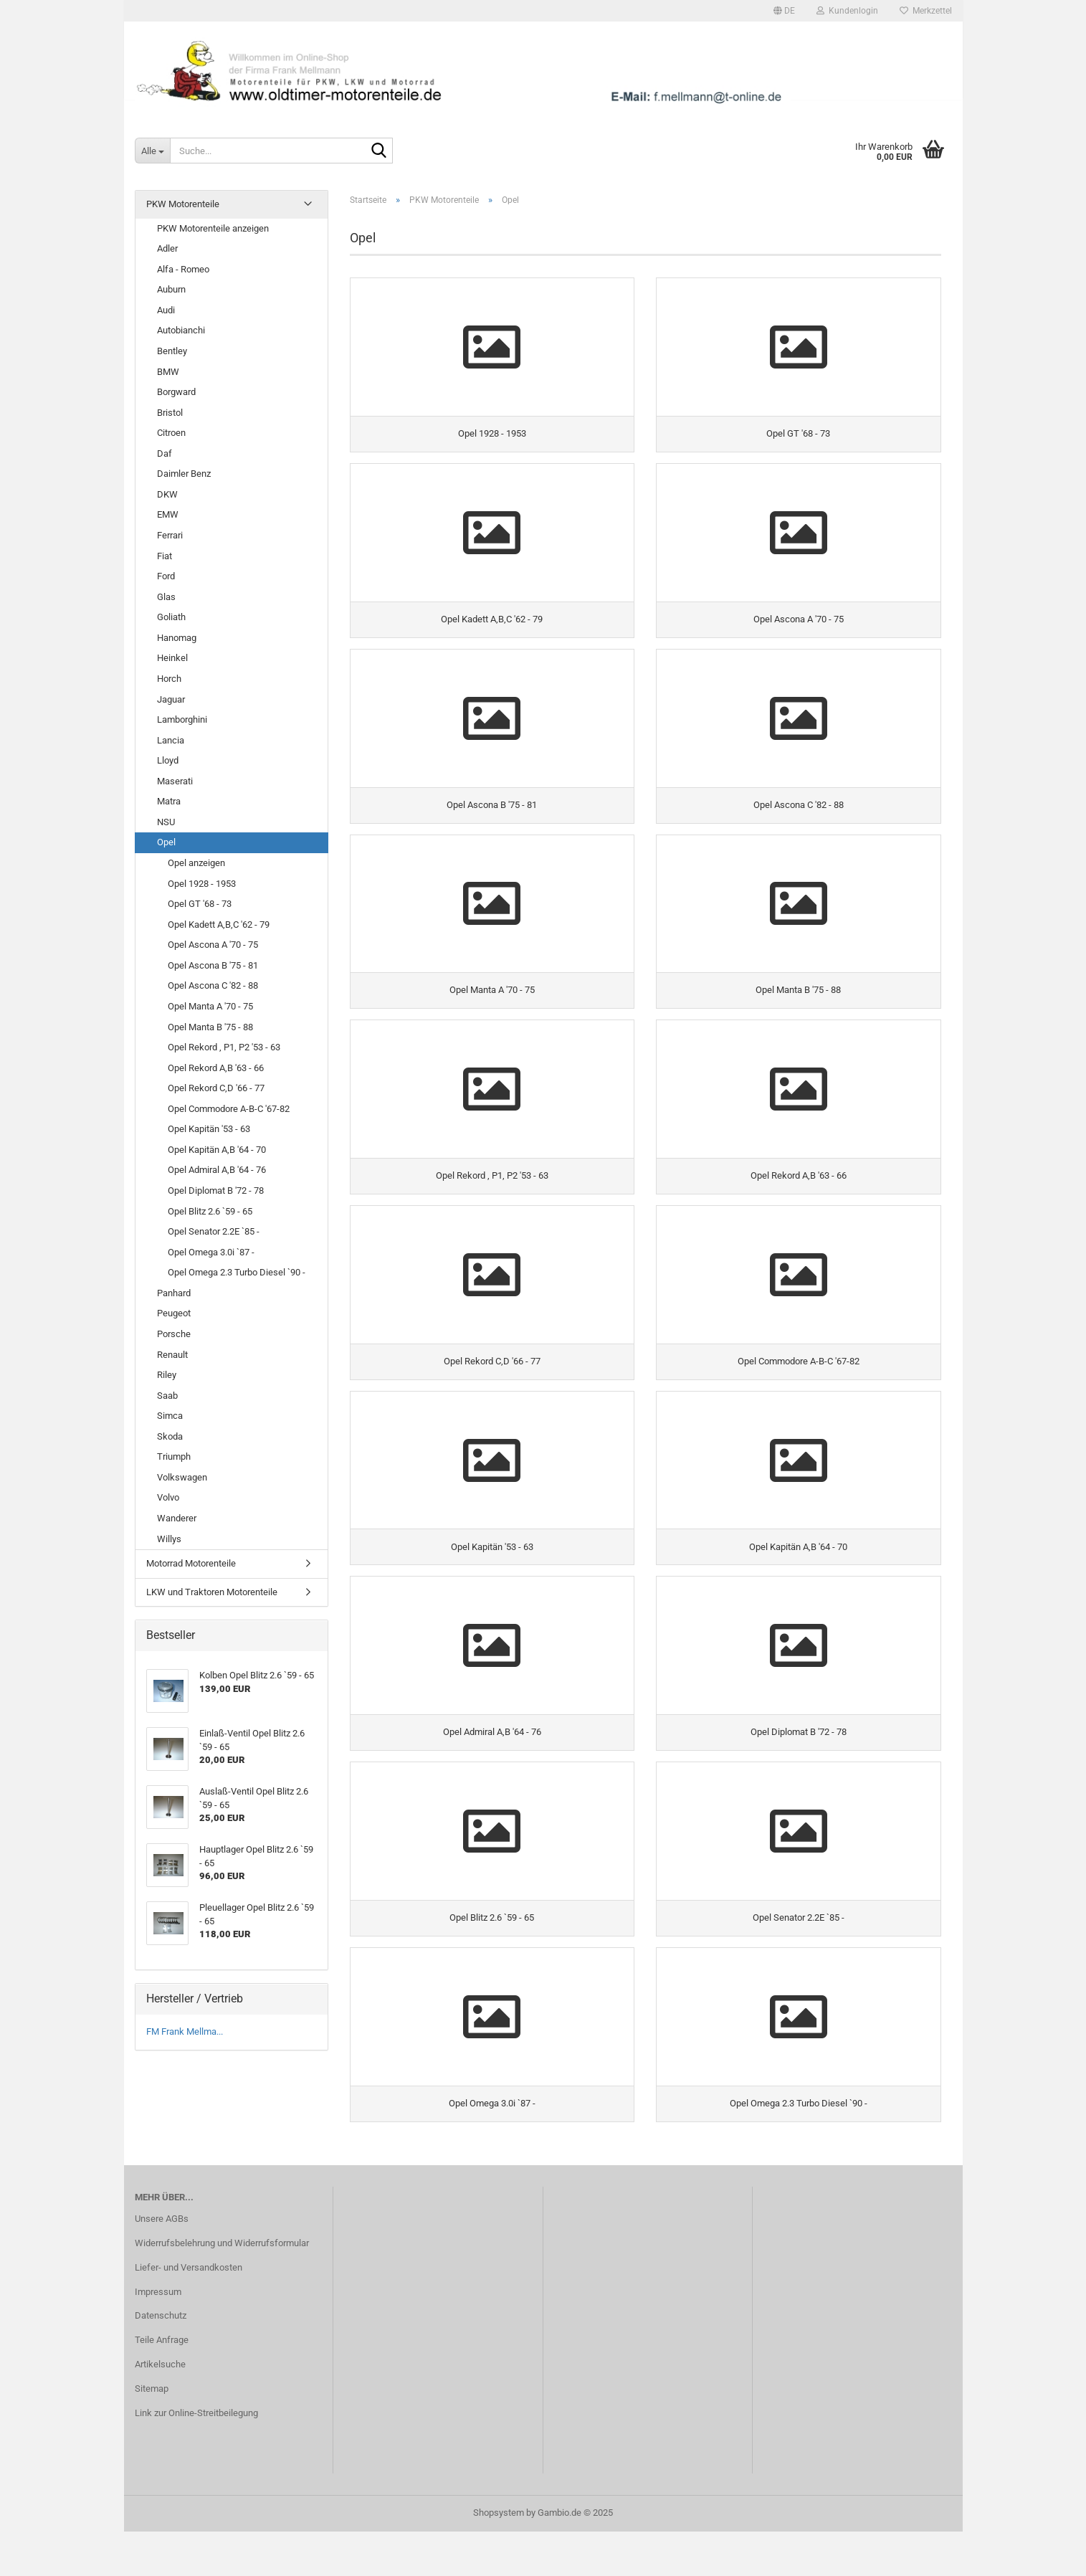  I want to click on Motorrad Motorenteile, so click(191, 1563).